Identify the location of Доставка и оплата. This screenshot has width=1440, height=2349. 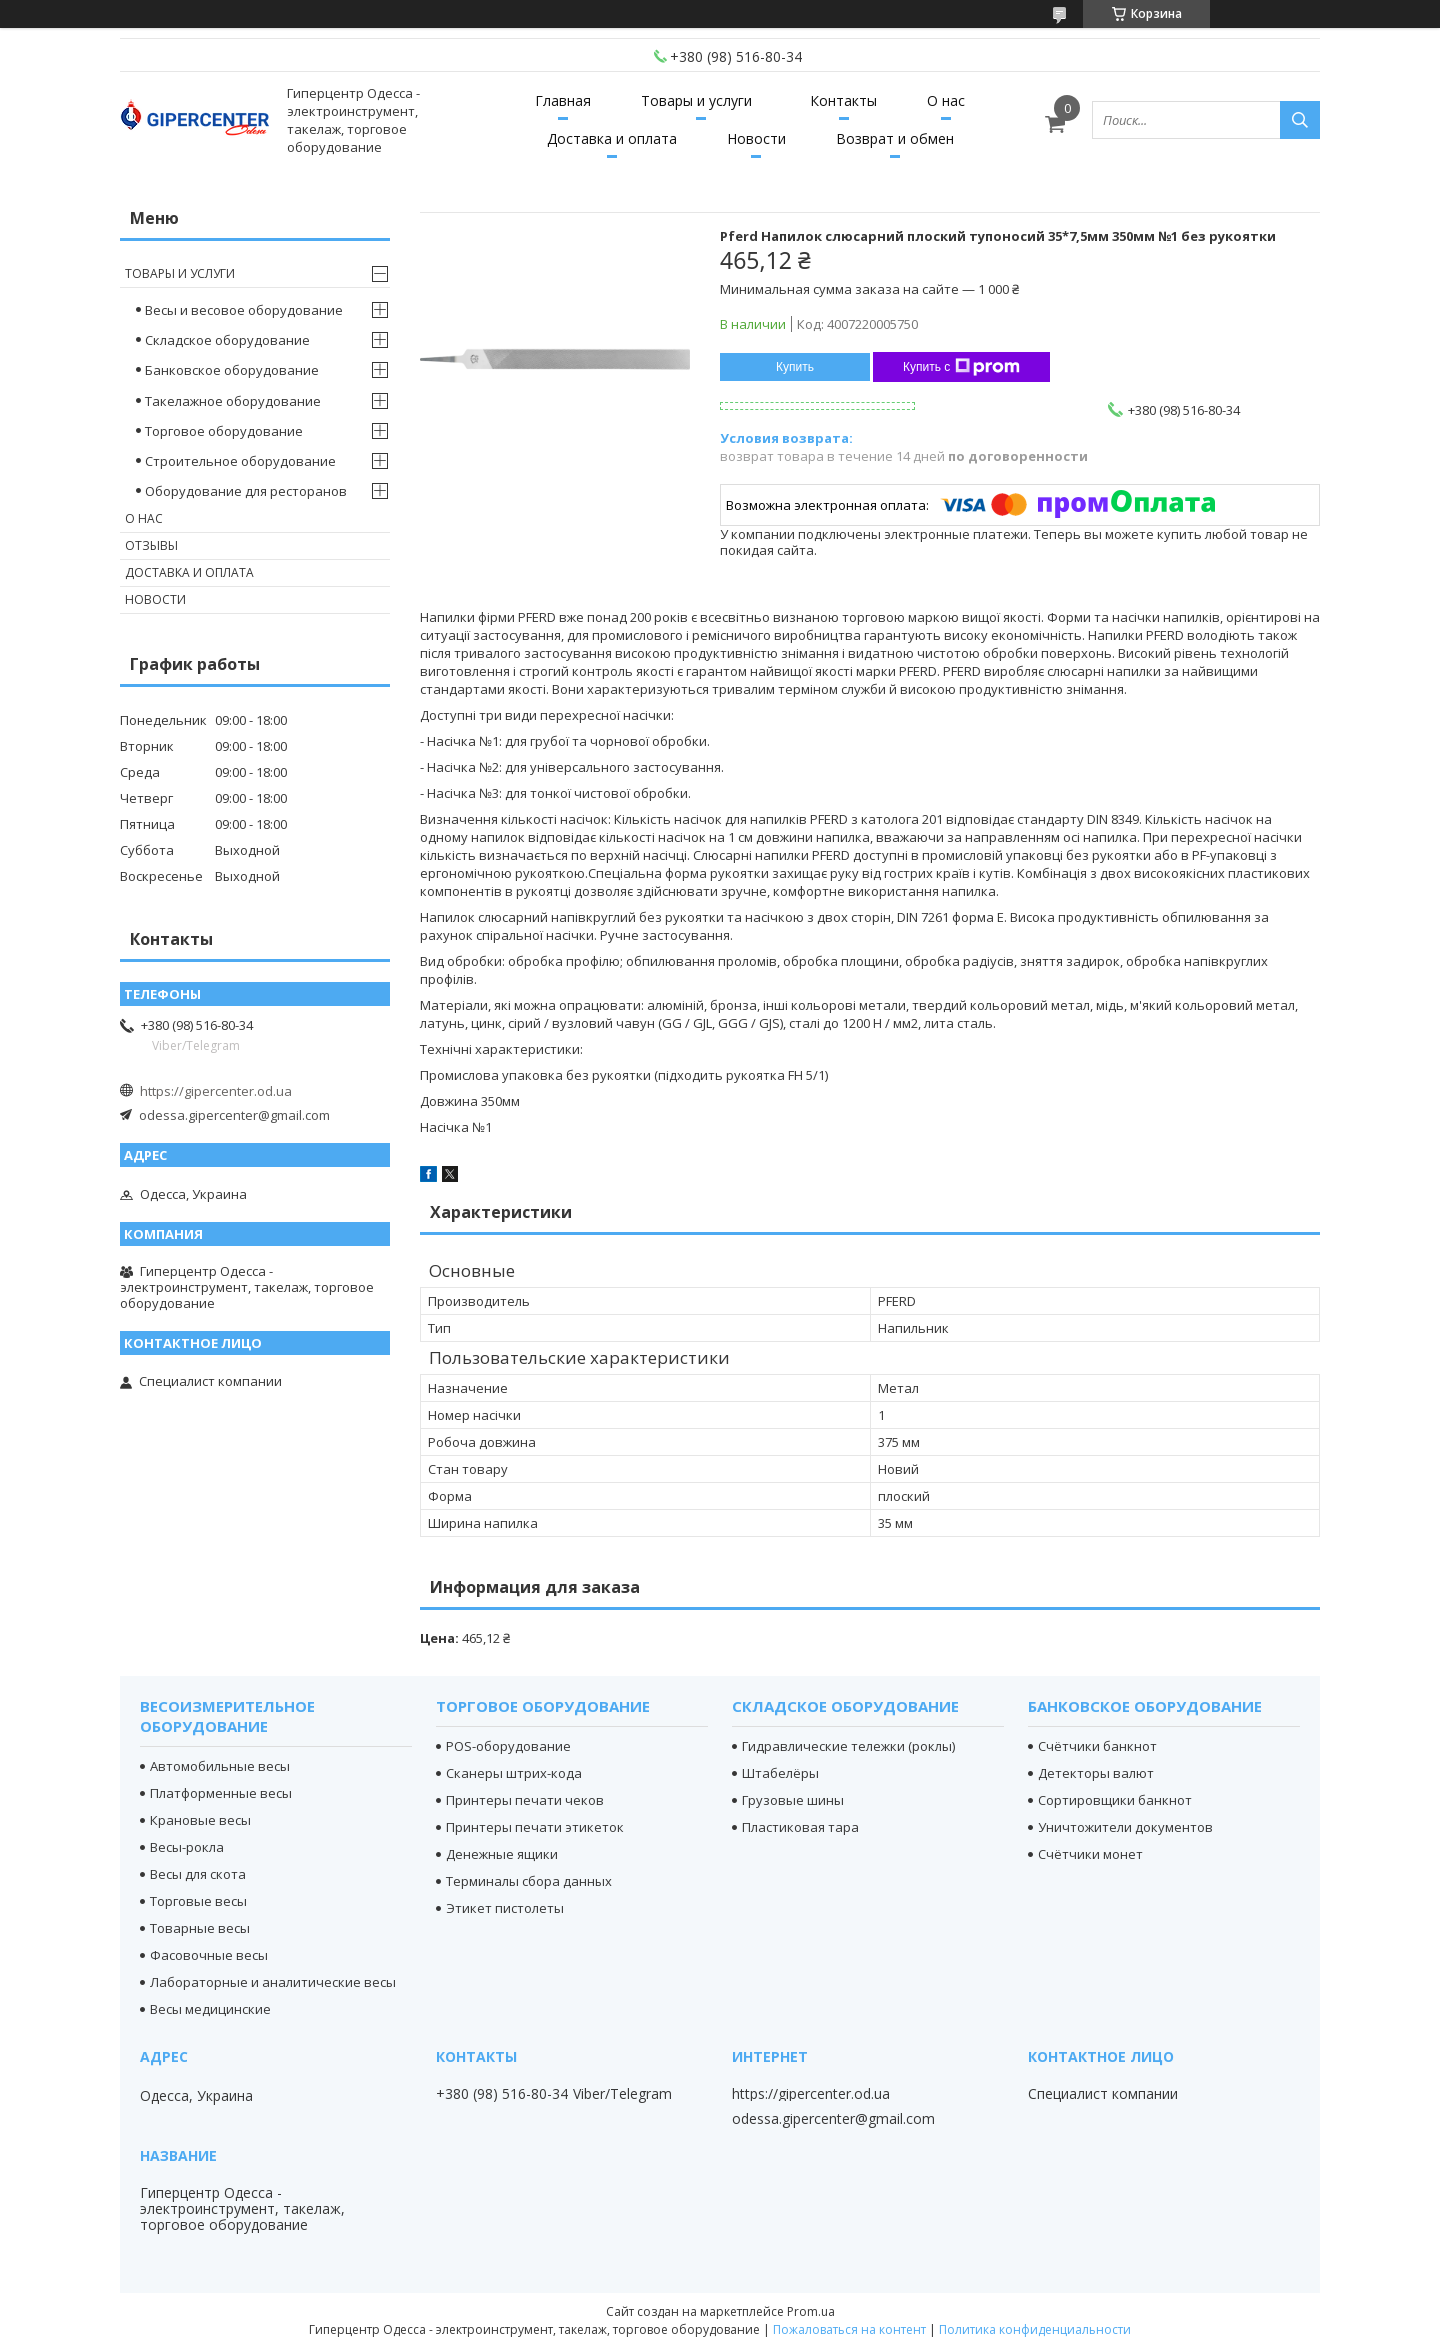
(612, 138).